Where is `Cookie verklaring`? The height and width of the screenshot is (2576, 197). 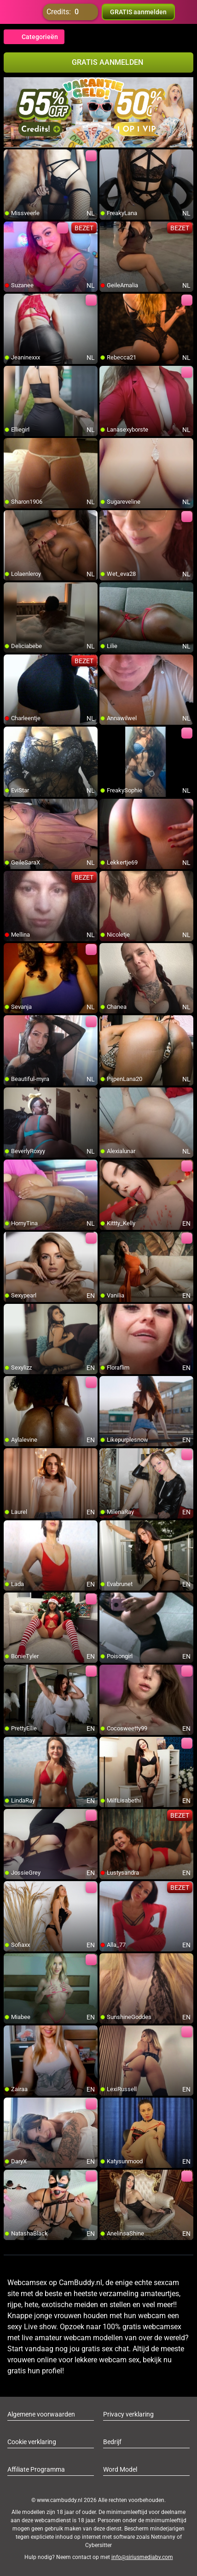
Cookie verklaring is located at coordinates (31, 2441).